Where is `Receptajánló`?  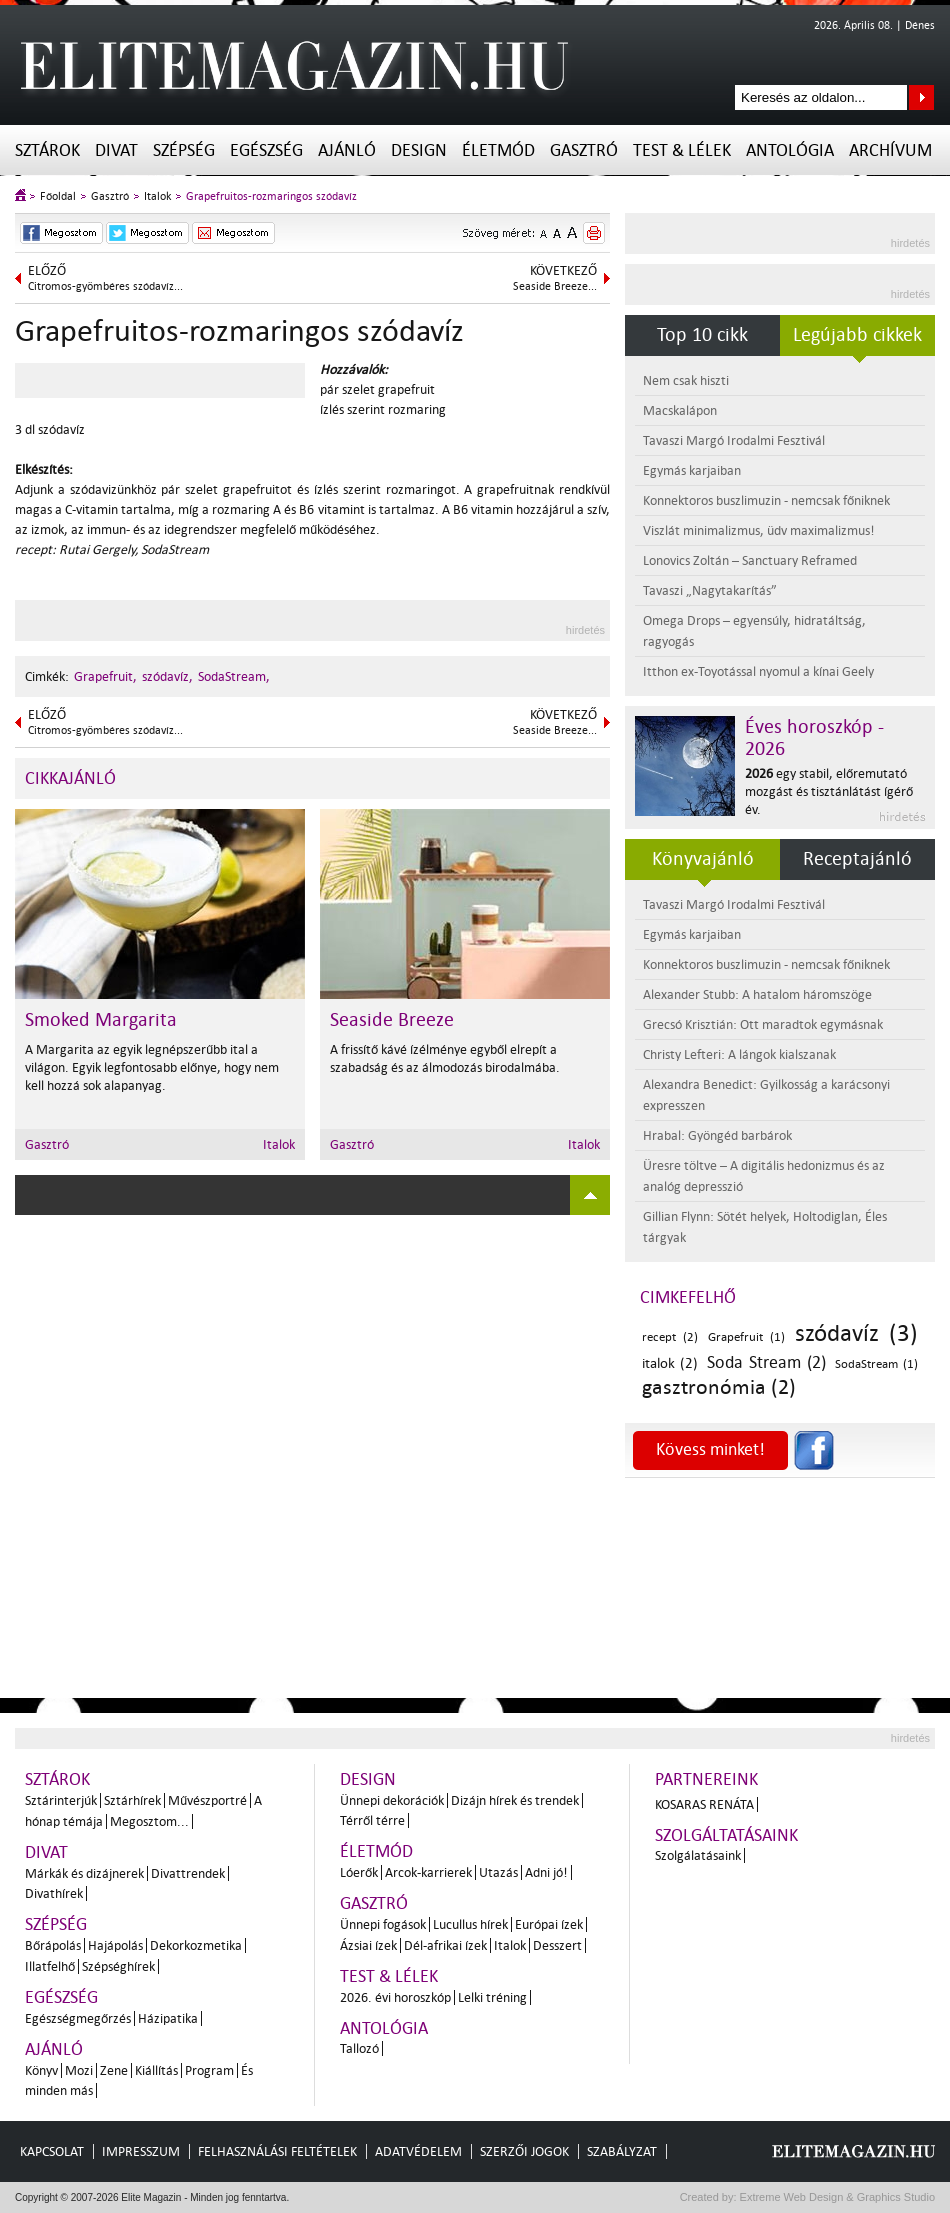
Receptajánló is located at coordinates (857, 859).